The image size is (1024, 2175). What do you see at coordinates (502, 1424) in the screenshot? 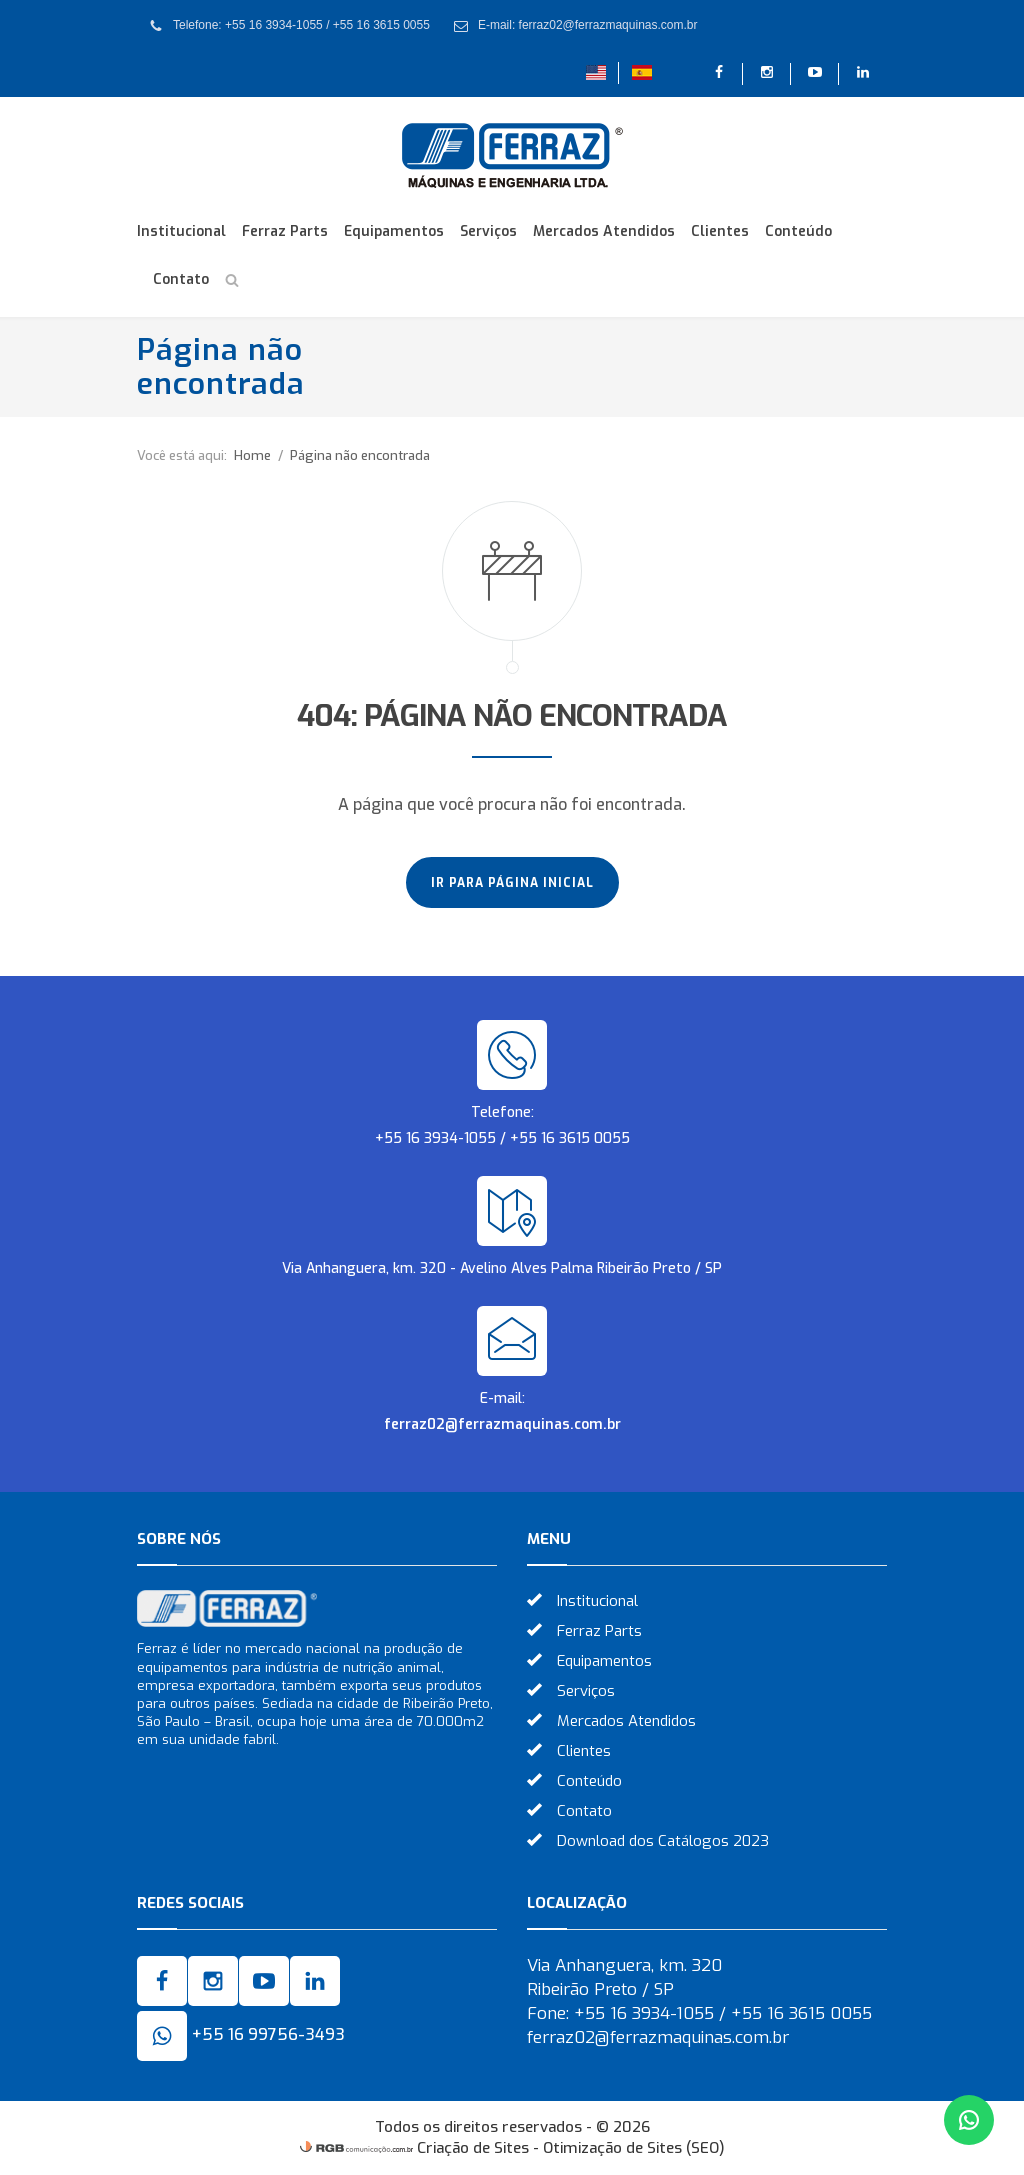
I see `ferraz02@ferrazmaquinas.com.br` at bounding box center [502, 1424].